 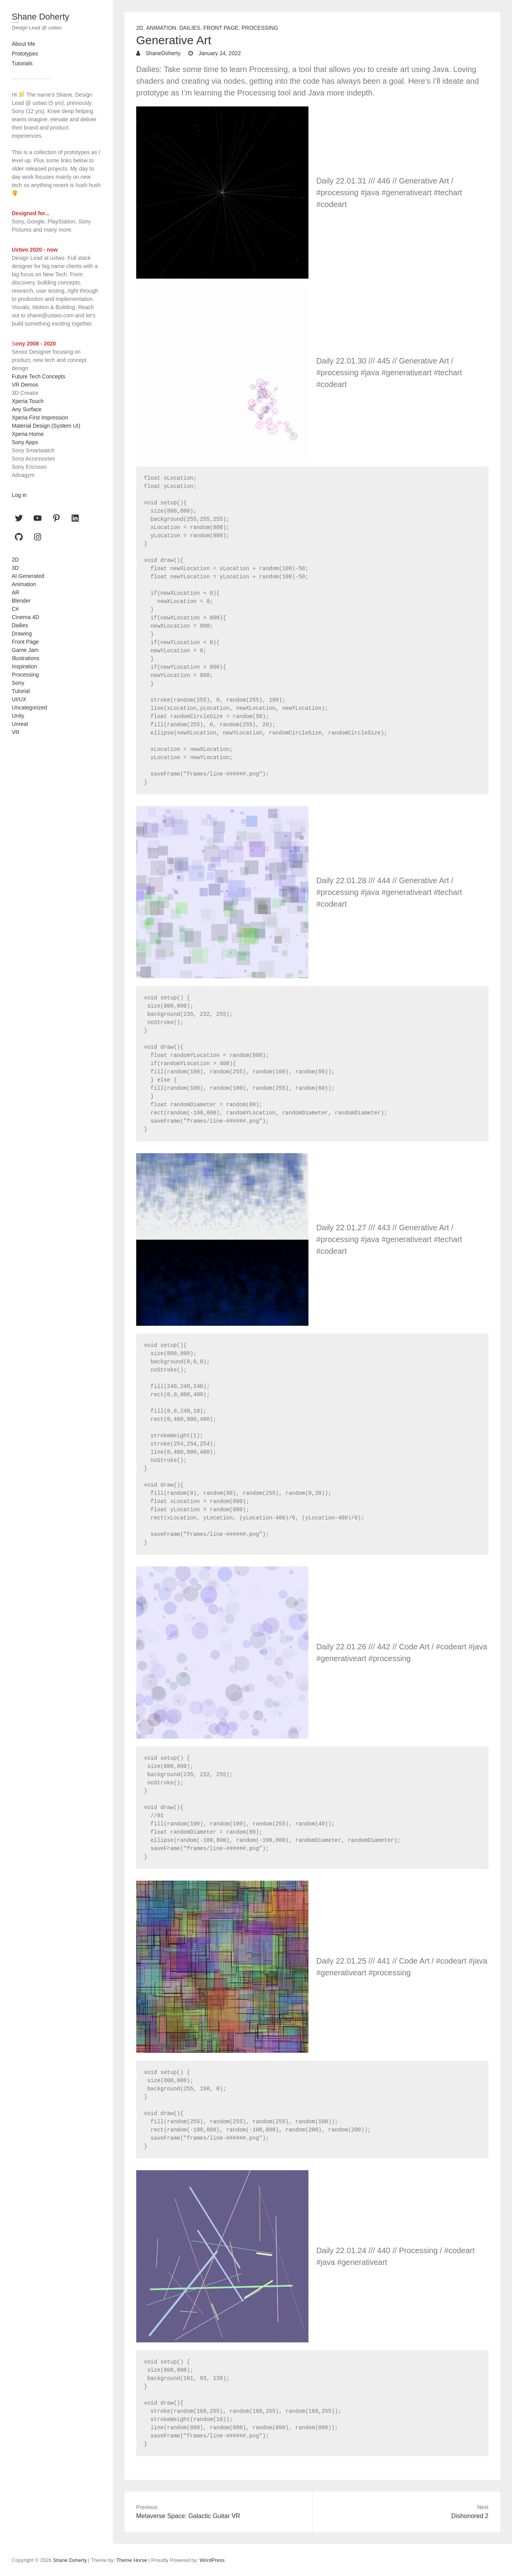 I want to click on Sony, so click(x=18, y=683).